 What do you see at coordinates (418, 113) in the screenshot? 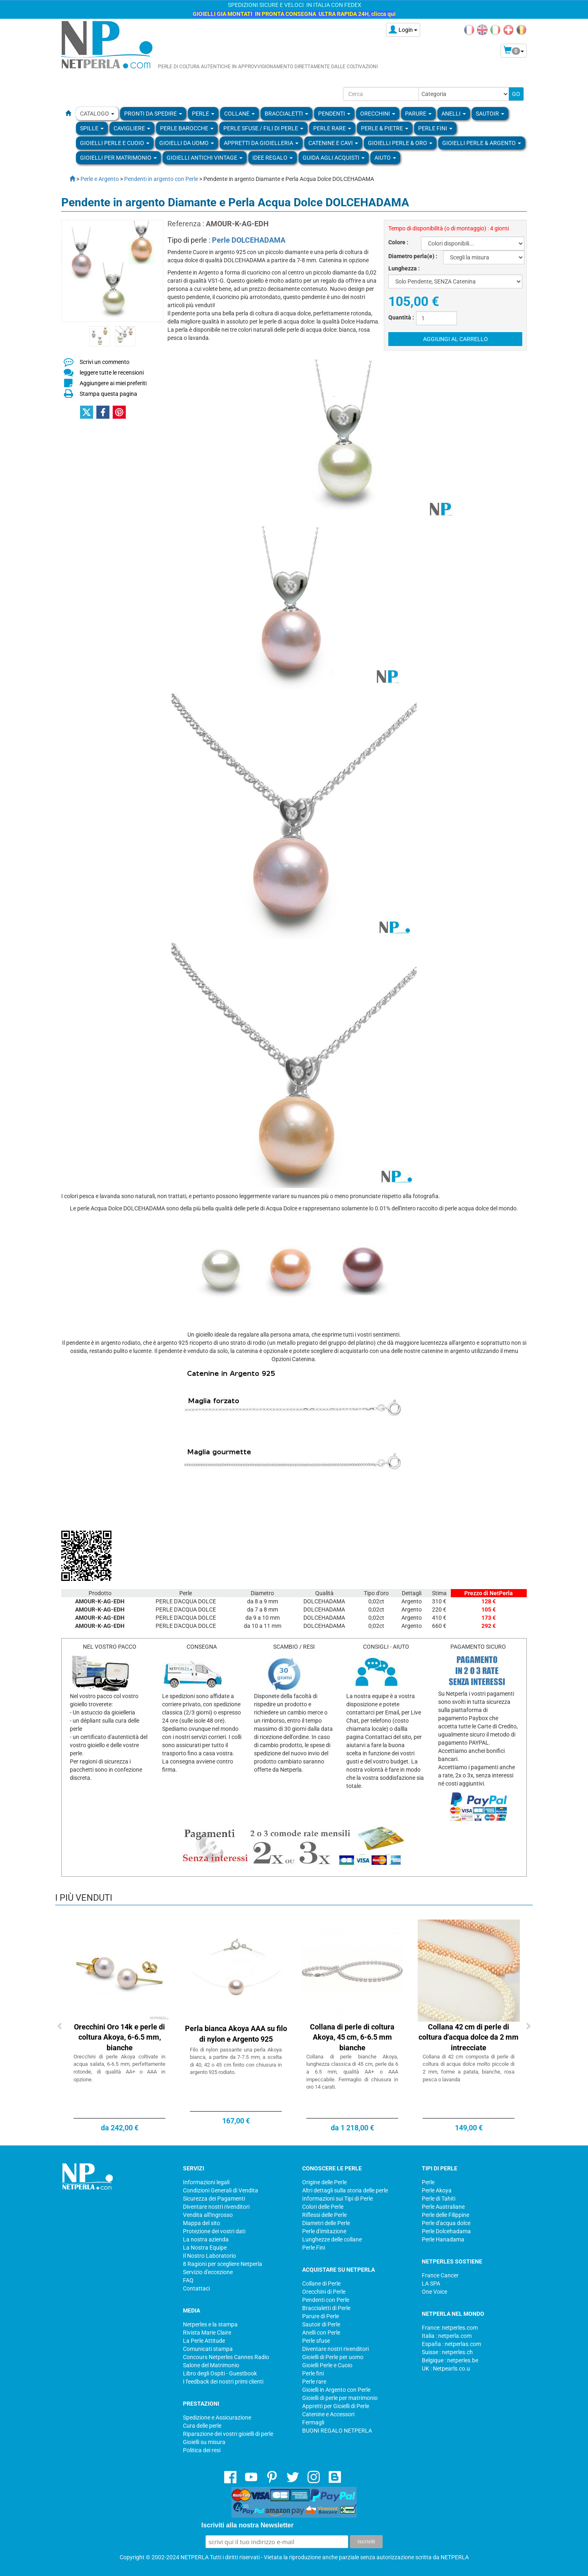
I see `PARURE [button]` at bounding box center [418, 113].